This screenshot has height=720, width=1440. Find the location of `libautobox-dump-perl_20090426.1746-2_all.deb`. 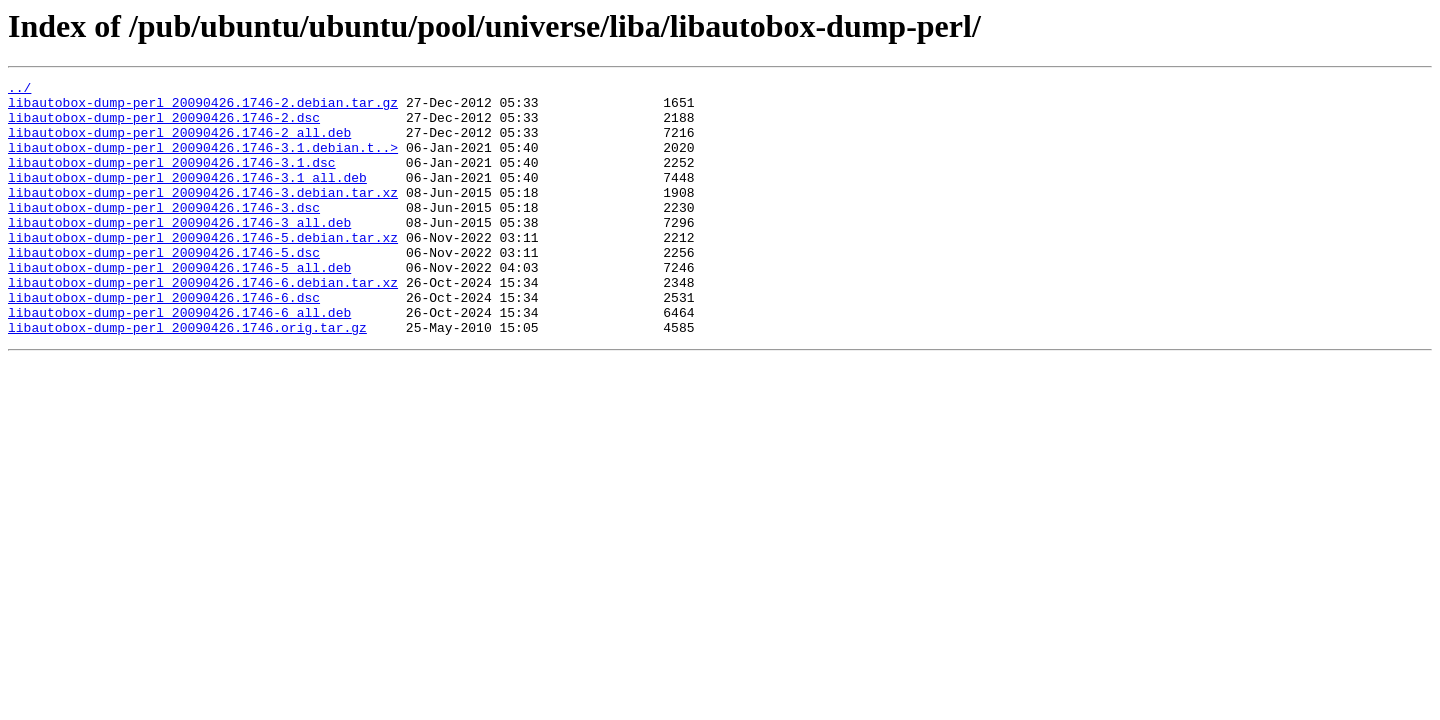

libautobox-dump-perl_20090426.1746-2_all.deb is located at coordinates (179, 144).